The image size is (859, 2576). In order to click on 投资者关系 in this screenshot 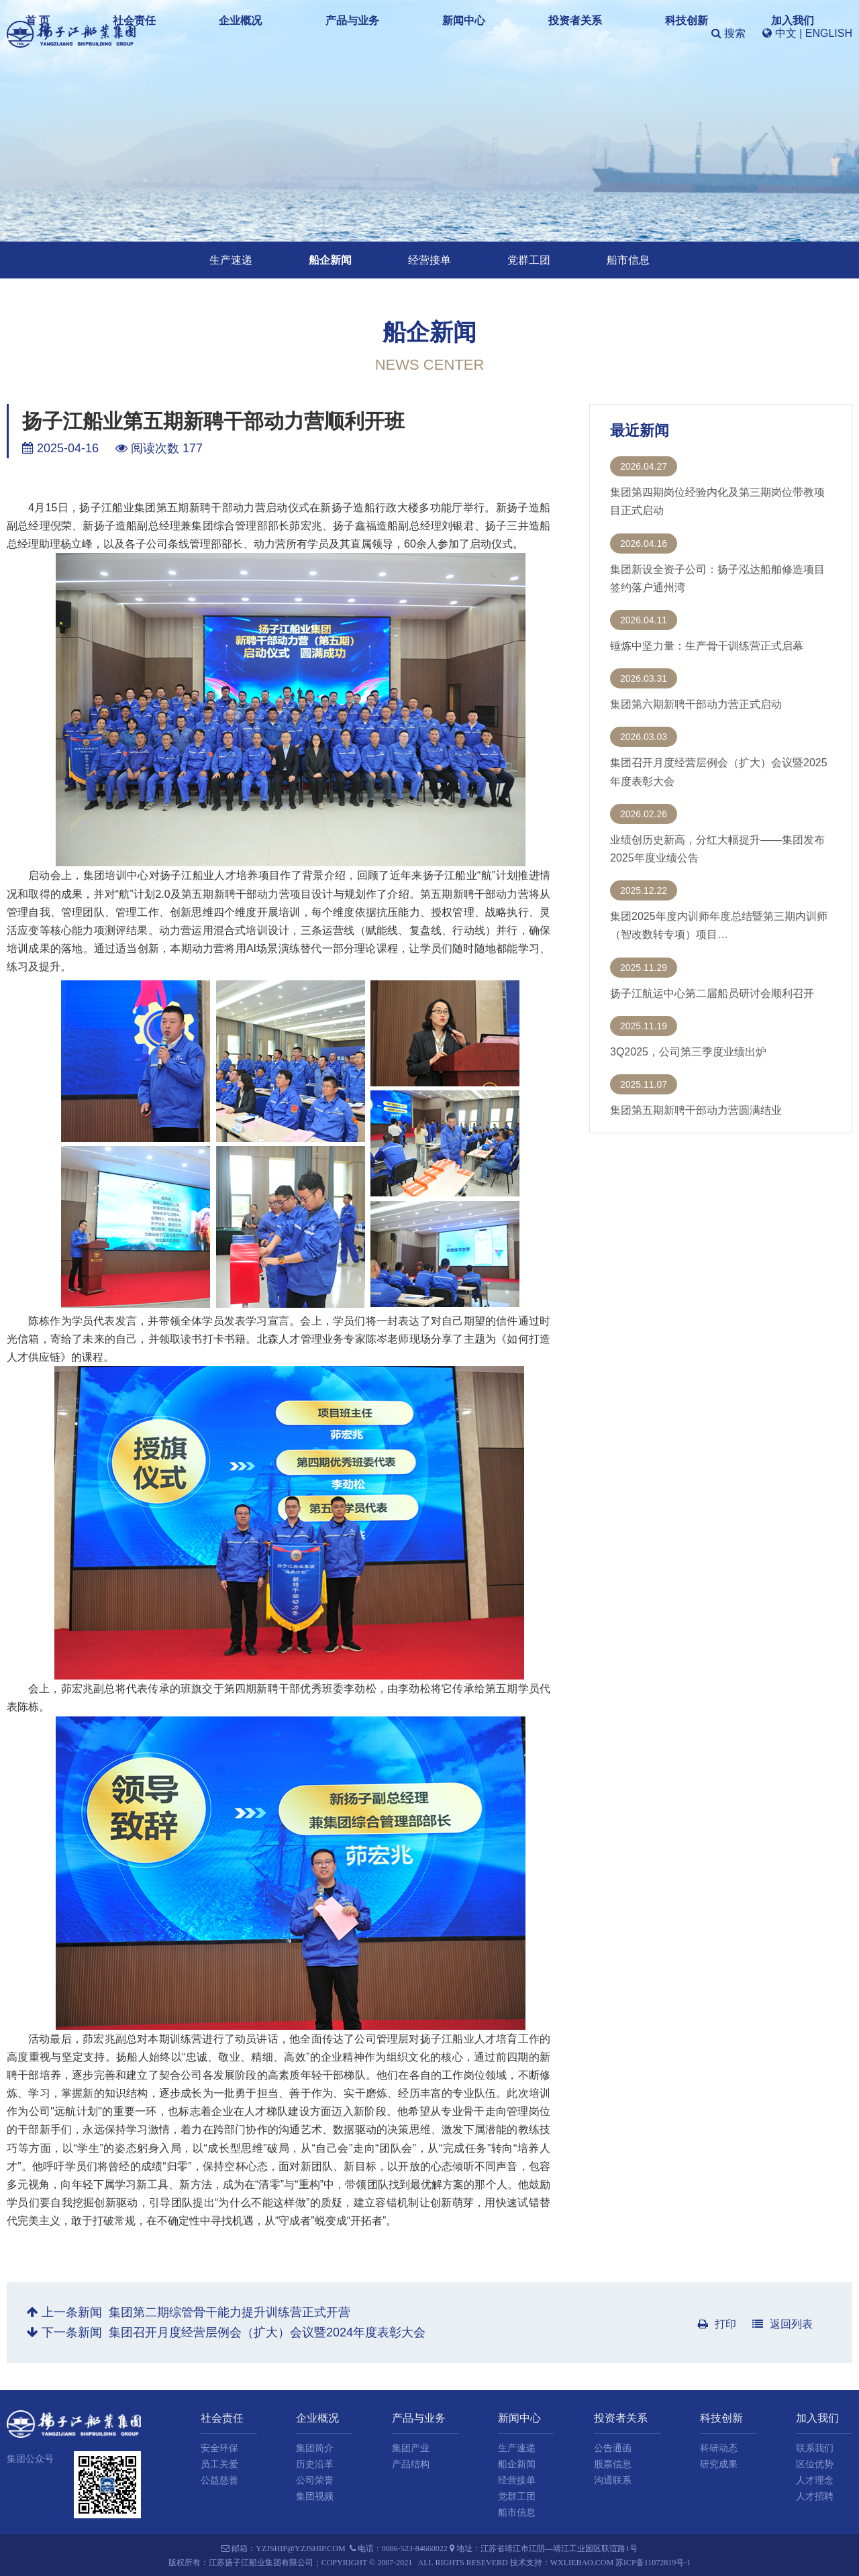, I will do `click(528, 33)`.